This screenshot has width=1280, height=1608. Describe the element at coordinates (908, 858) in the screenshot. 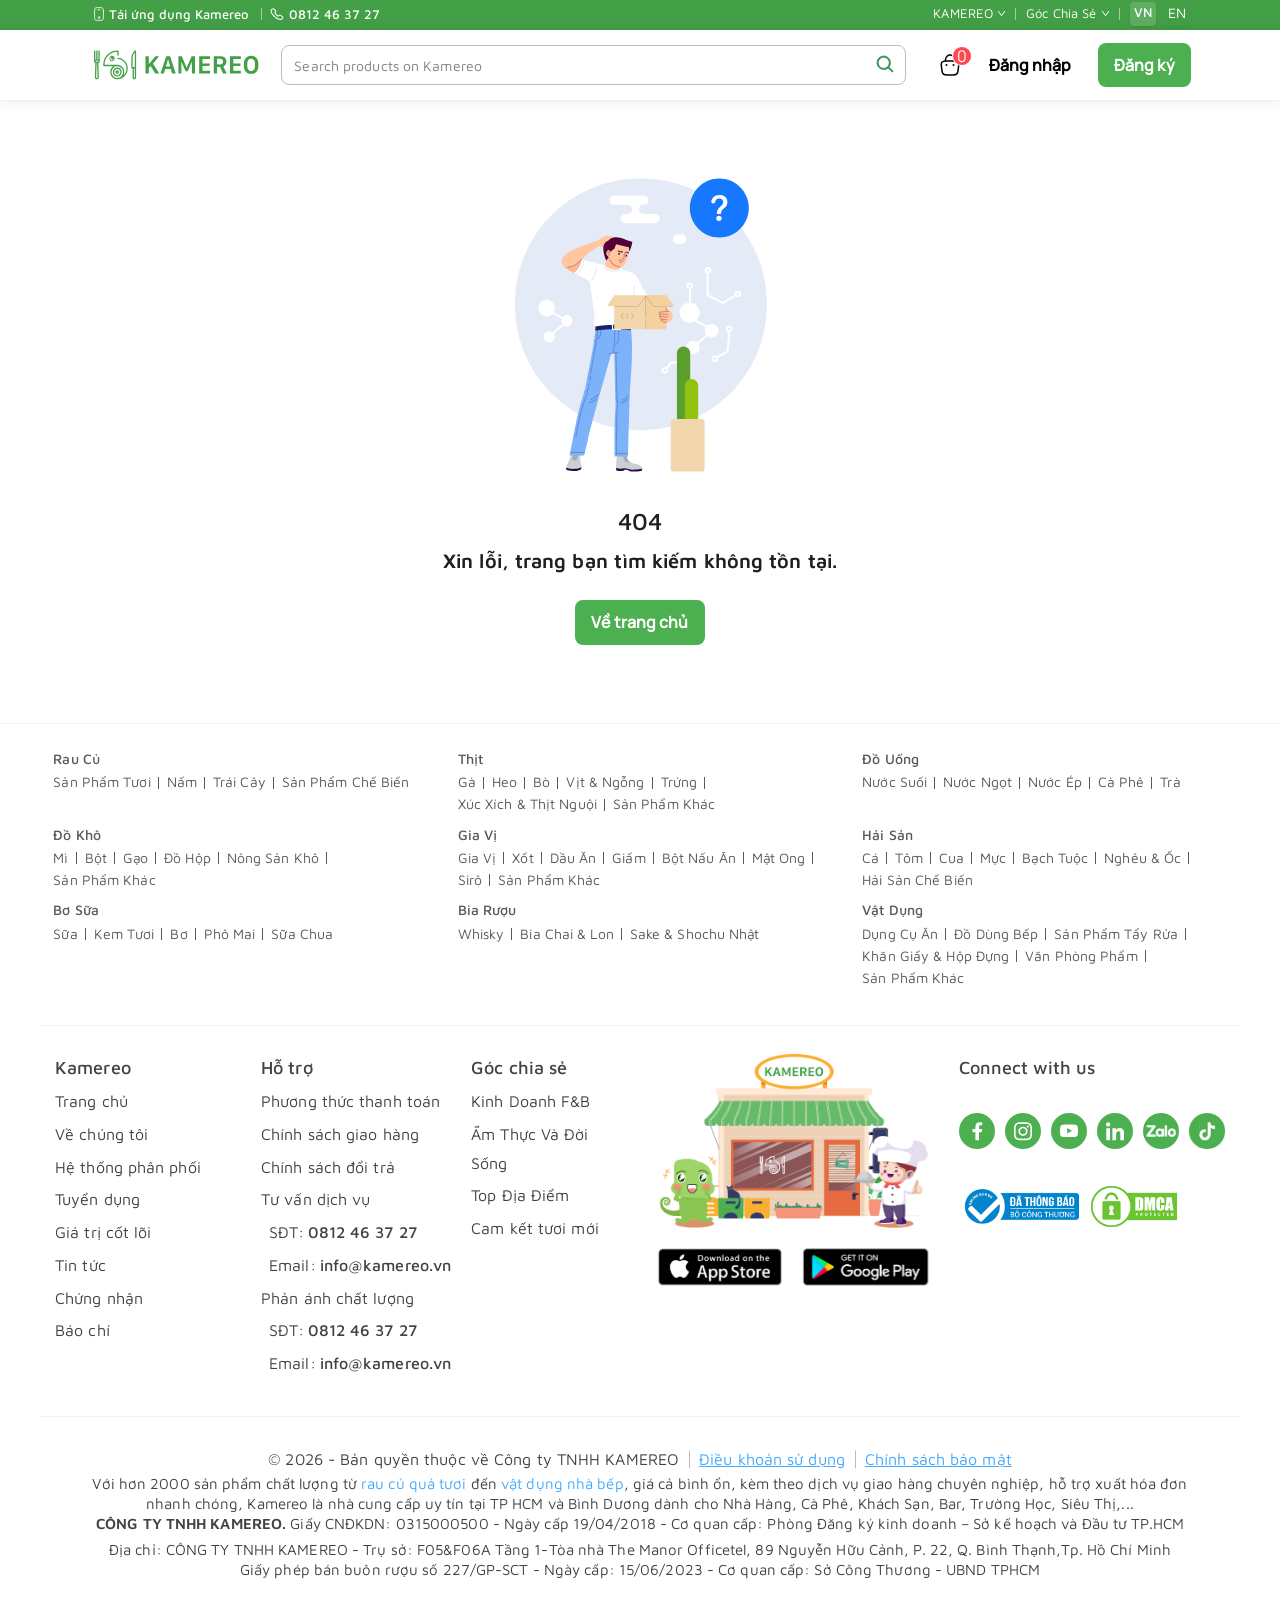

I see `Tôm` at that location.